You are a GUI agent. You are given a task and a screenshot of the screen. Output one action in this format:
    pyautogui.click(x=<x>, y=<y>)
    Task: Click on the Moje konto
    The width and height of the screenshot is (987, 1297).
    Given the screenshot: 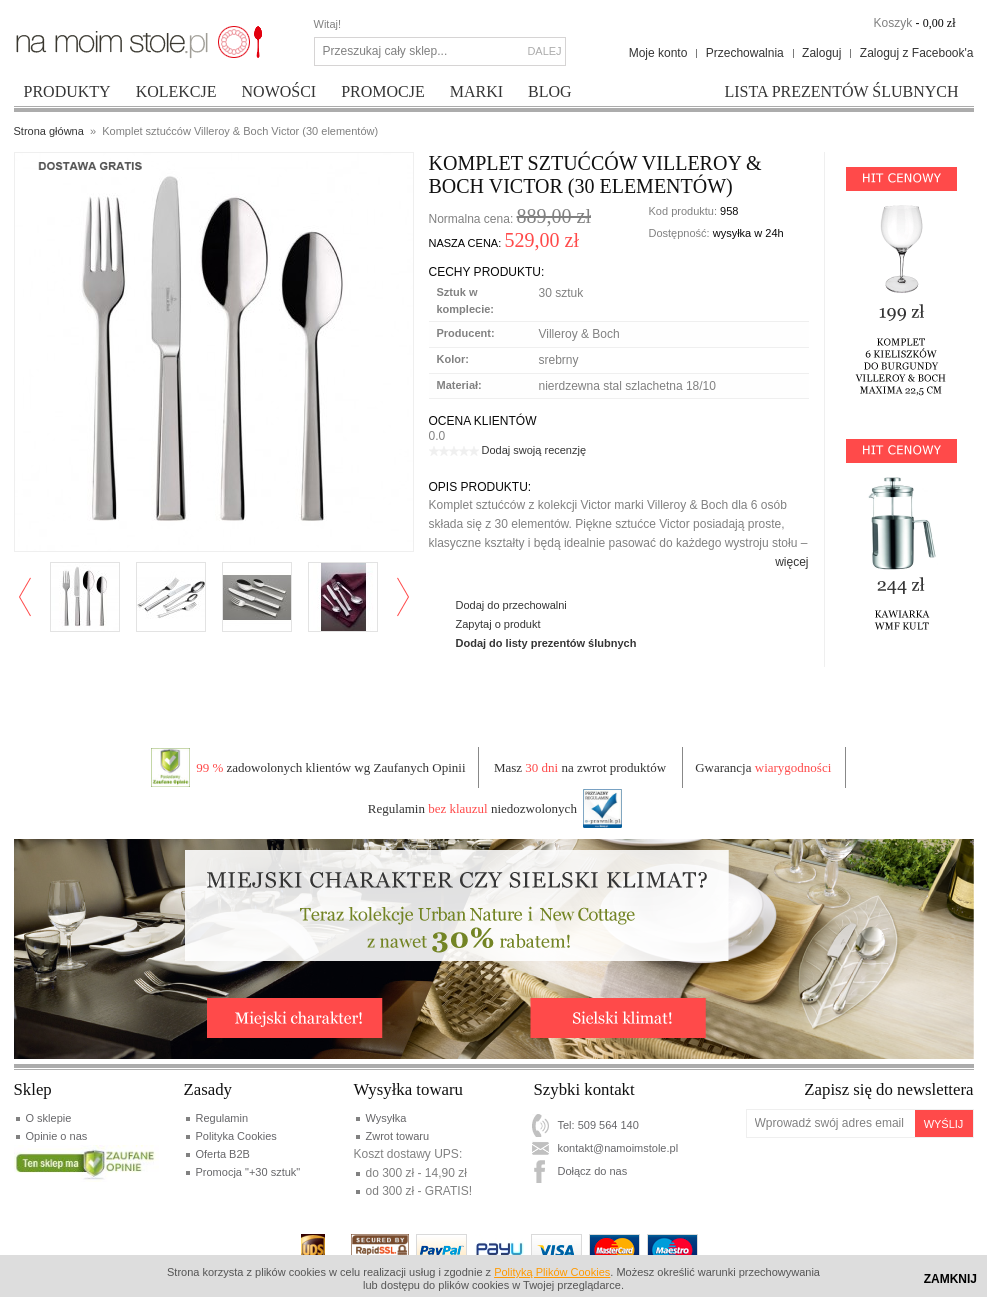 What is the action you would take?
    pyautogui.click(x=658, y=53)
    